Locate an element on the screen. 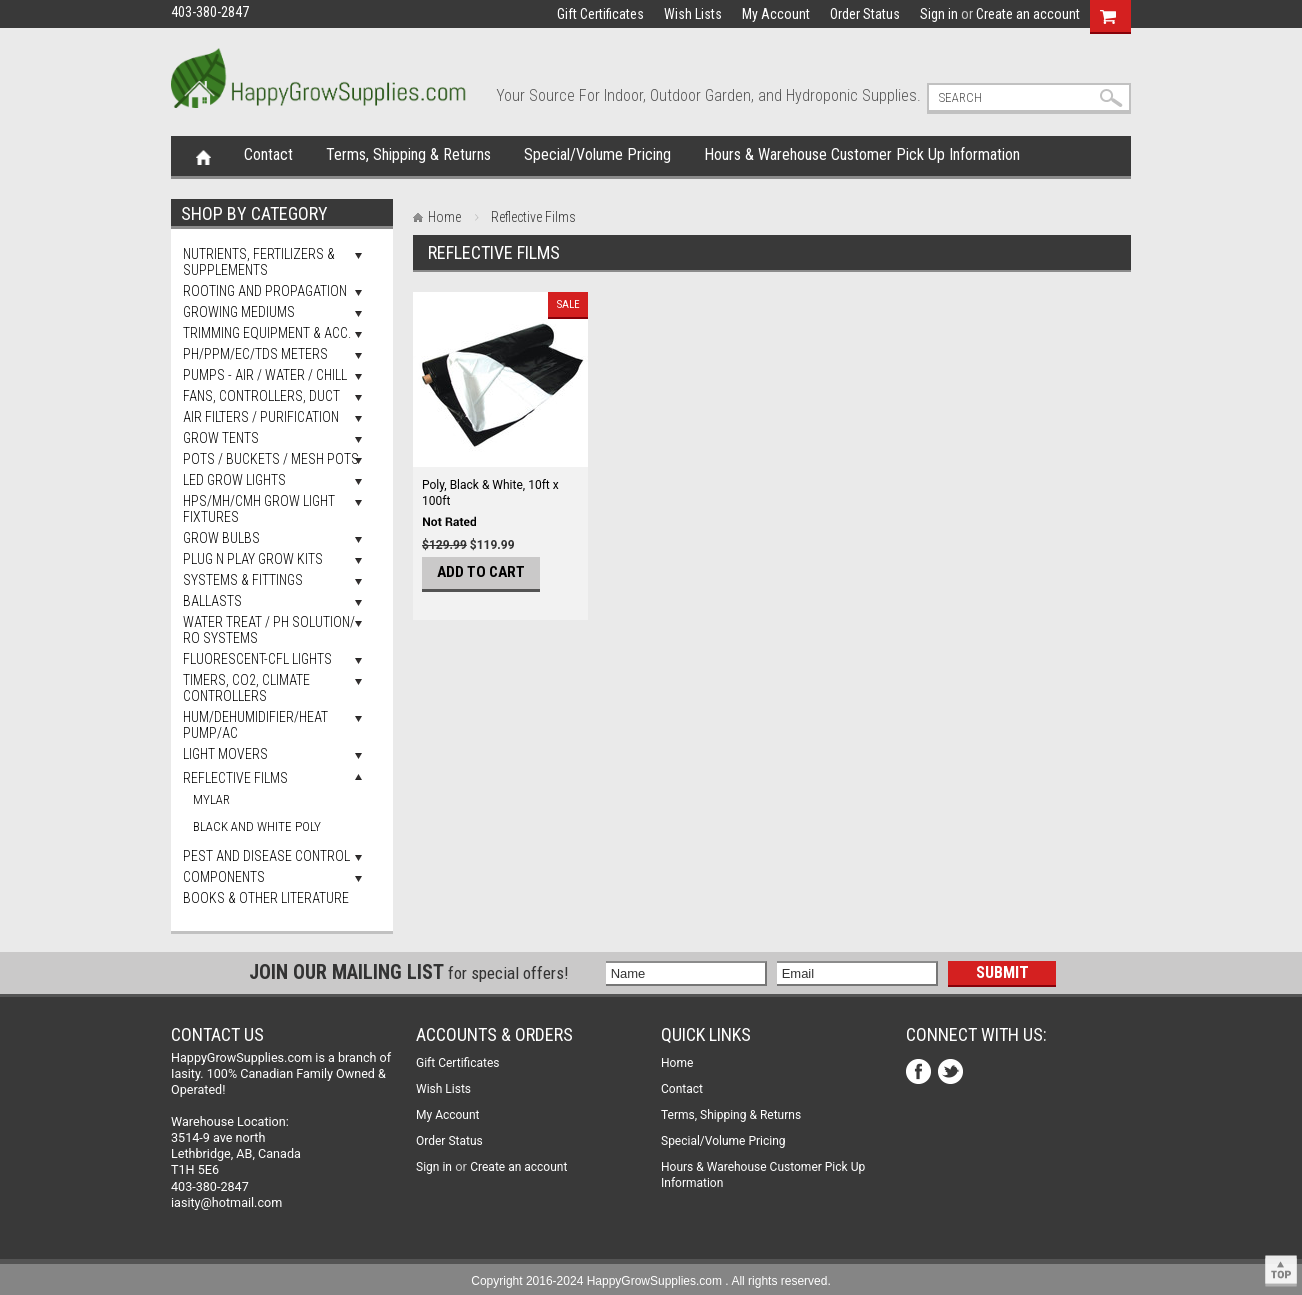  My Account is located at coordinates (776, 14).